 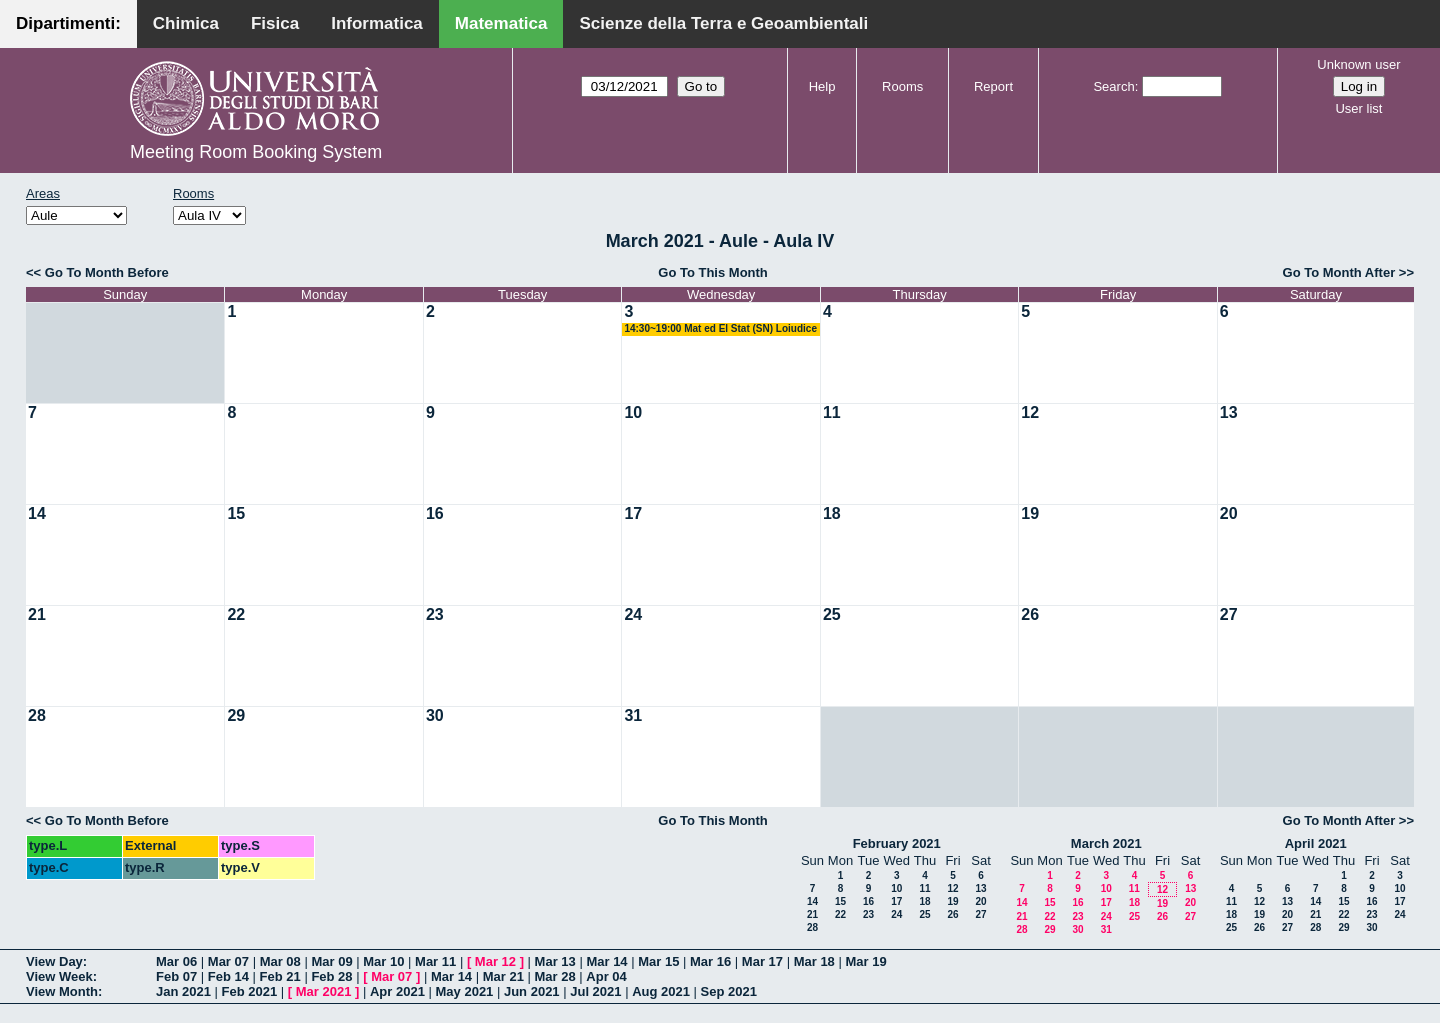 I want to click on Scienze della Terra e Geoambientali, so click(x=723, y=23).